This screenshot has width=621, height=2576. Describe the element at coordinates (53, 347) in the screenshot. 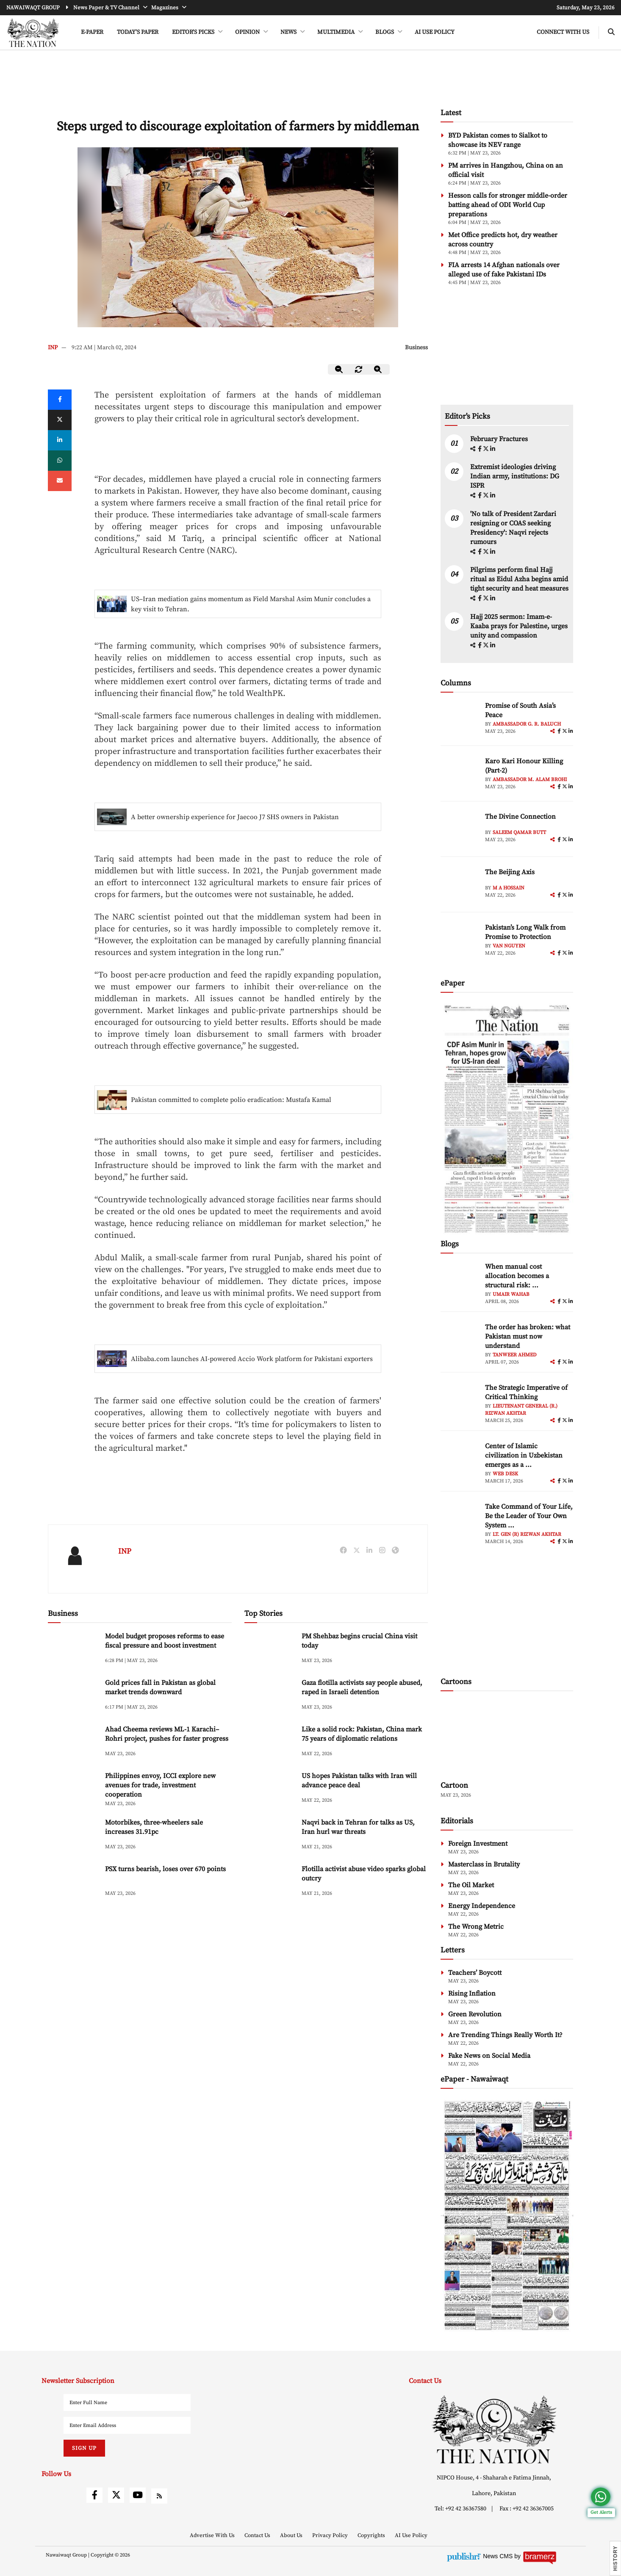

I see `INP` at that location.